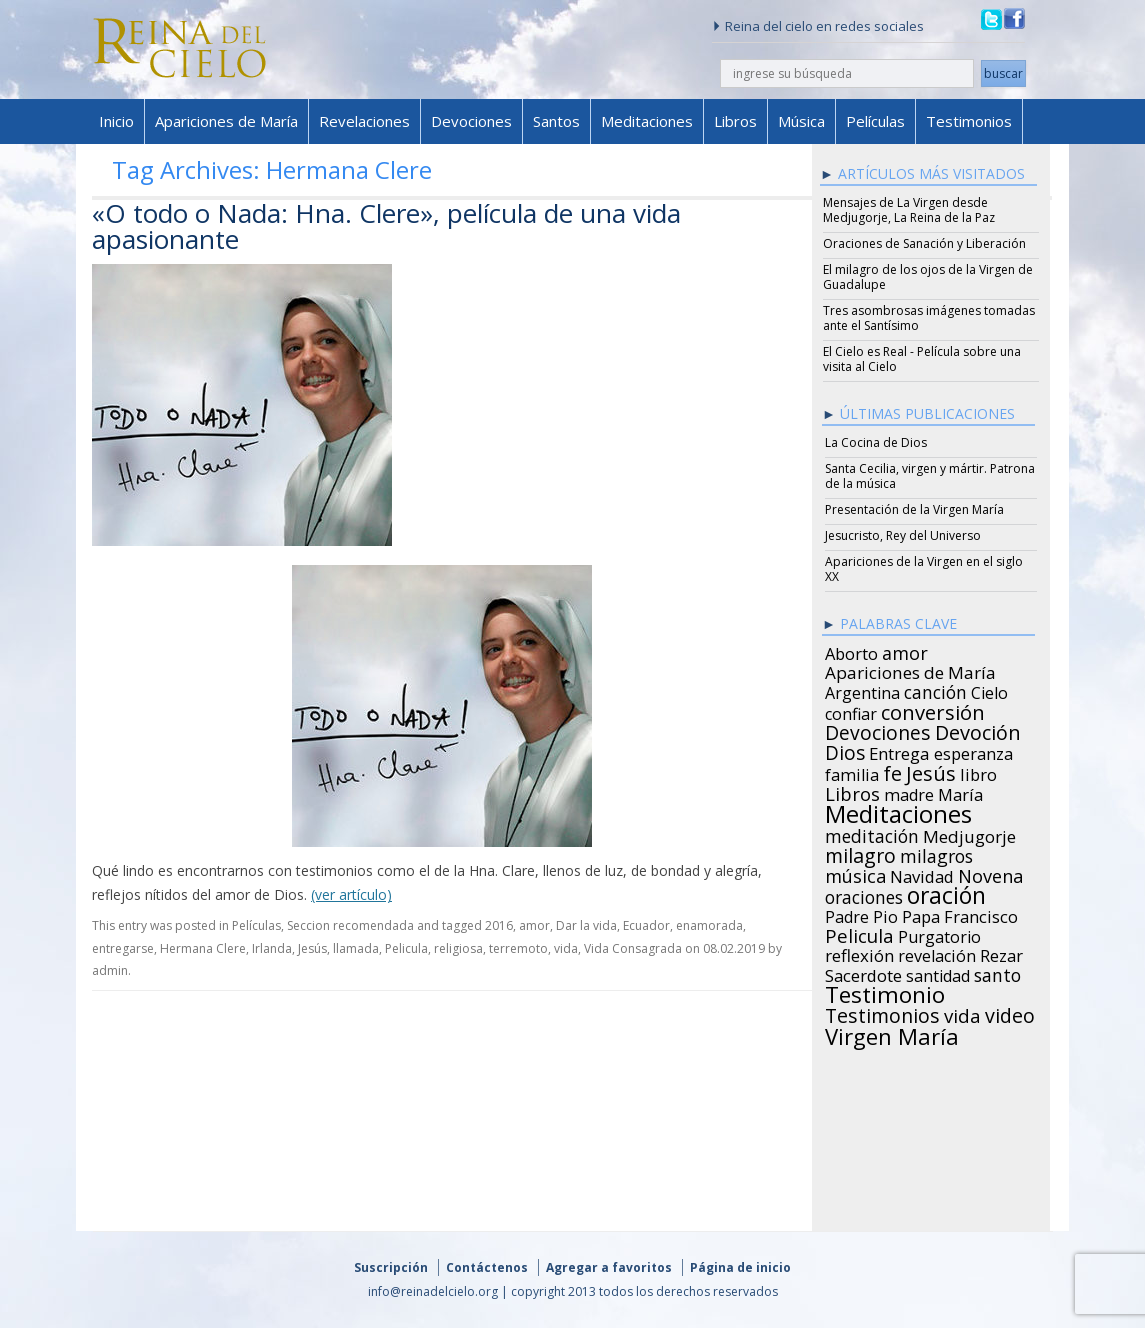 Image resolution: width=1145 pixels, height=1328 pixels. I want to click on Ecuador, so click(646, 925).